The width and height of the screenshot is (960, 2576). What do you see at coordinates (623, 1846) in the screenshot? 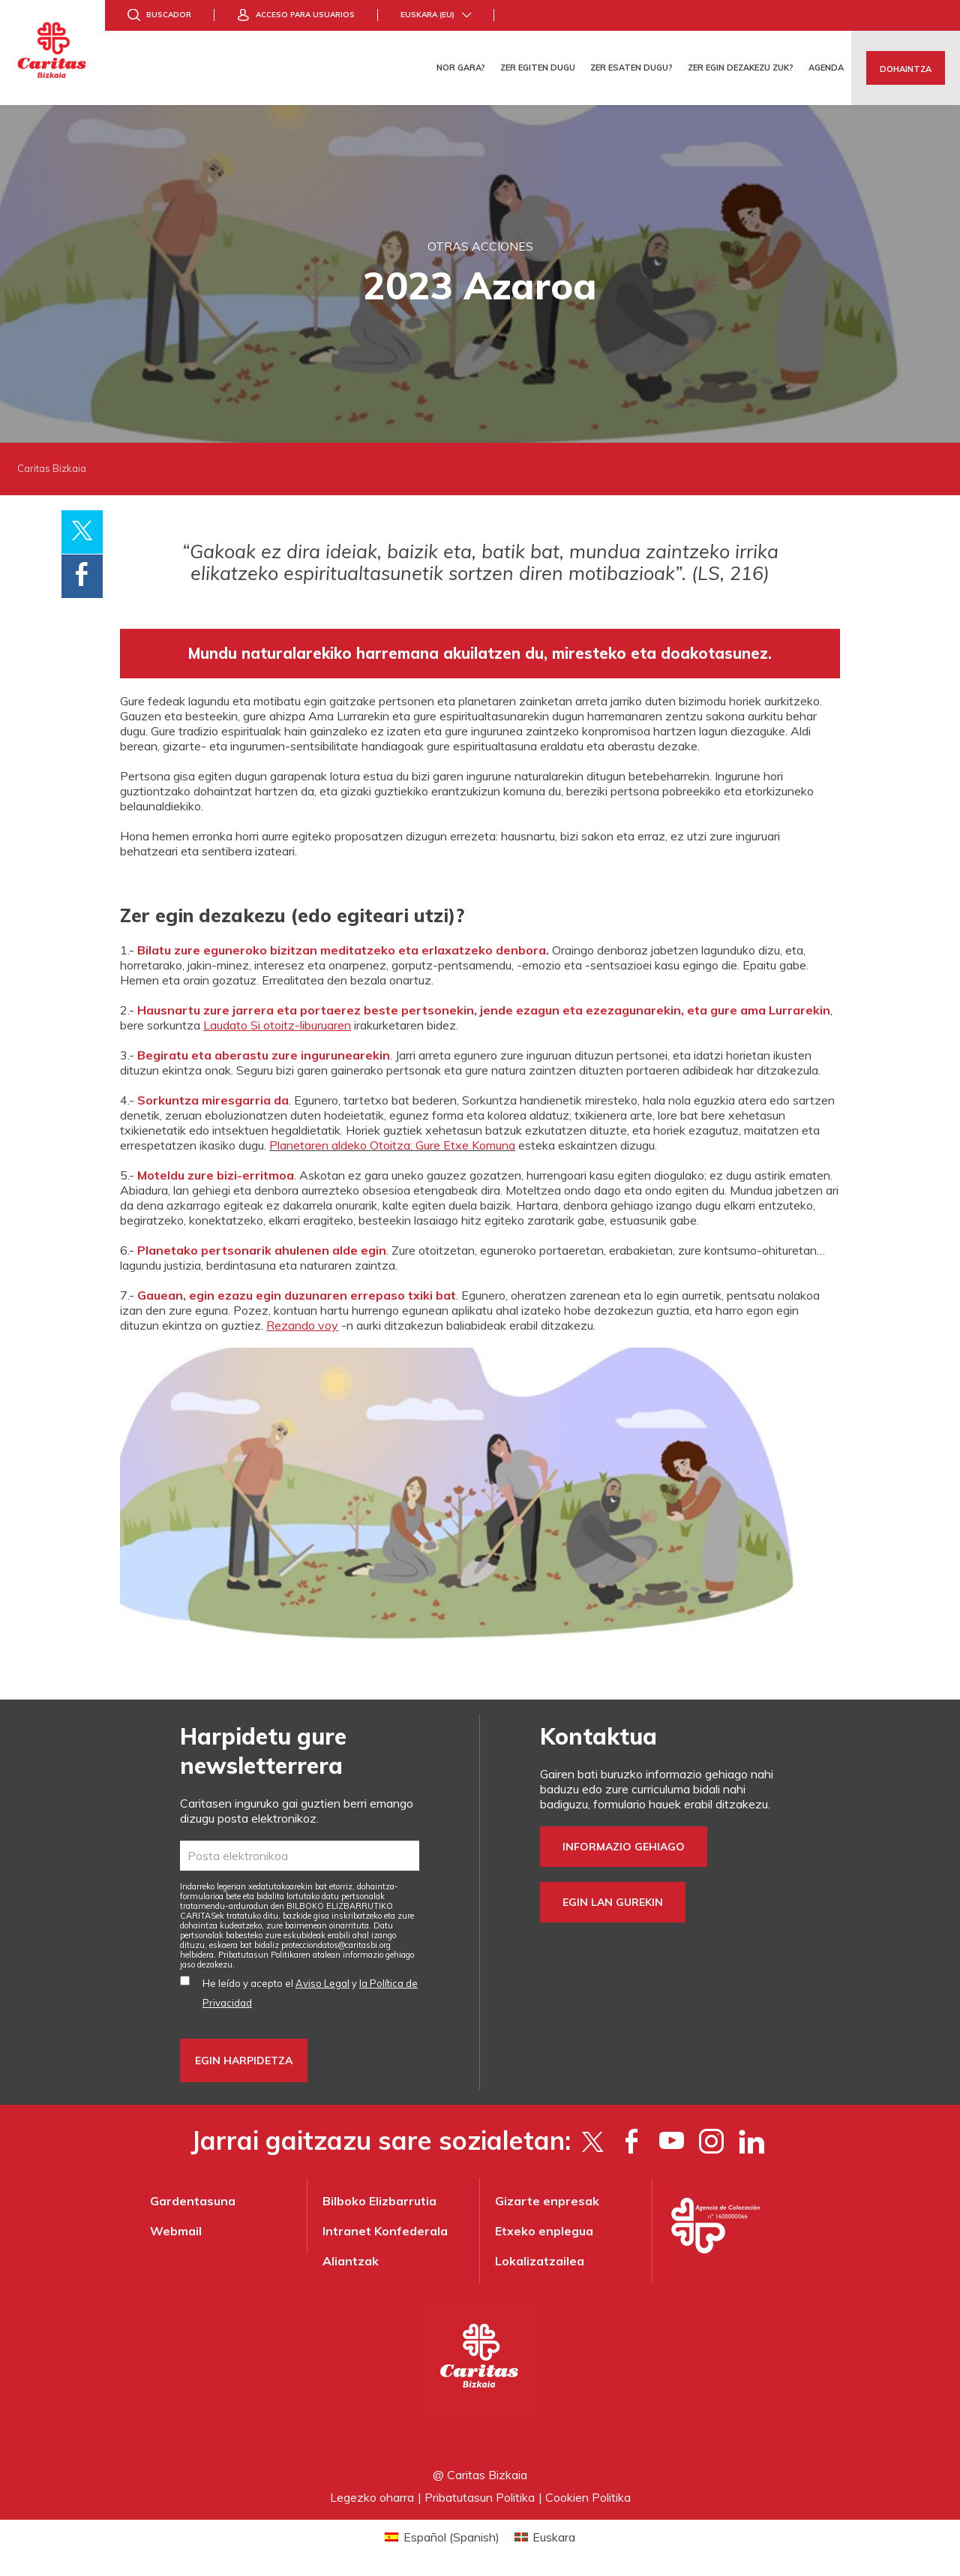
I see `Informazio gehiago` at bounding box center [623, 1846].